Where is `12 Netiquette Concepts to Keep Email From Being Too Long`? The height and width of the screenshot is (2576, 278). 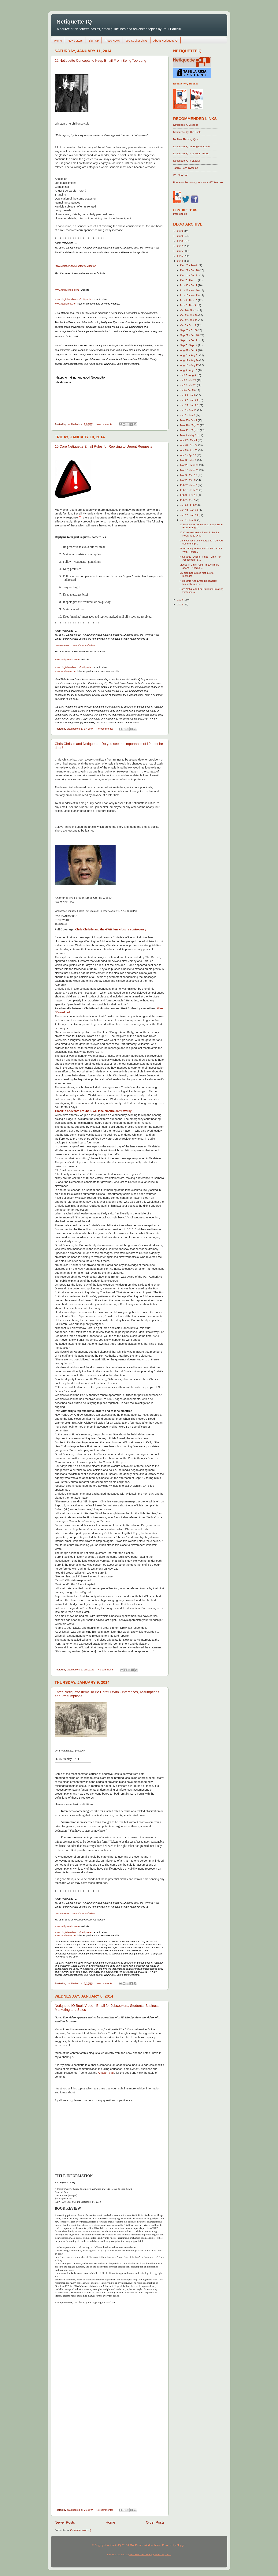 12 Netiquette Concepts to Keep Email From Being Too Long is located at coordinates (100, 60).